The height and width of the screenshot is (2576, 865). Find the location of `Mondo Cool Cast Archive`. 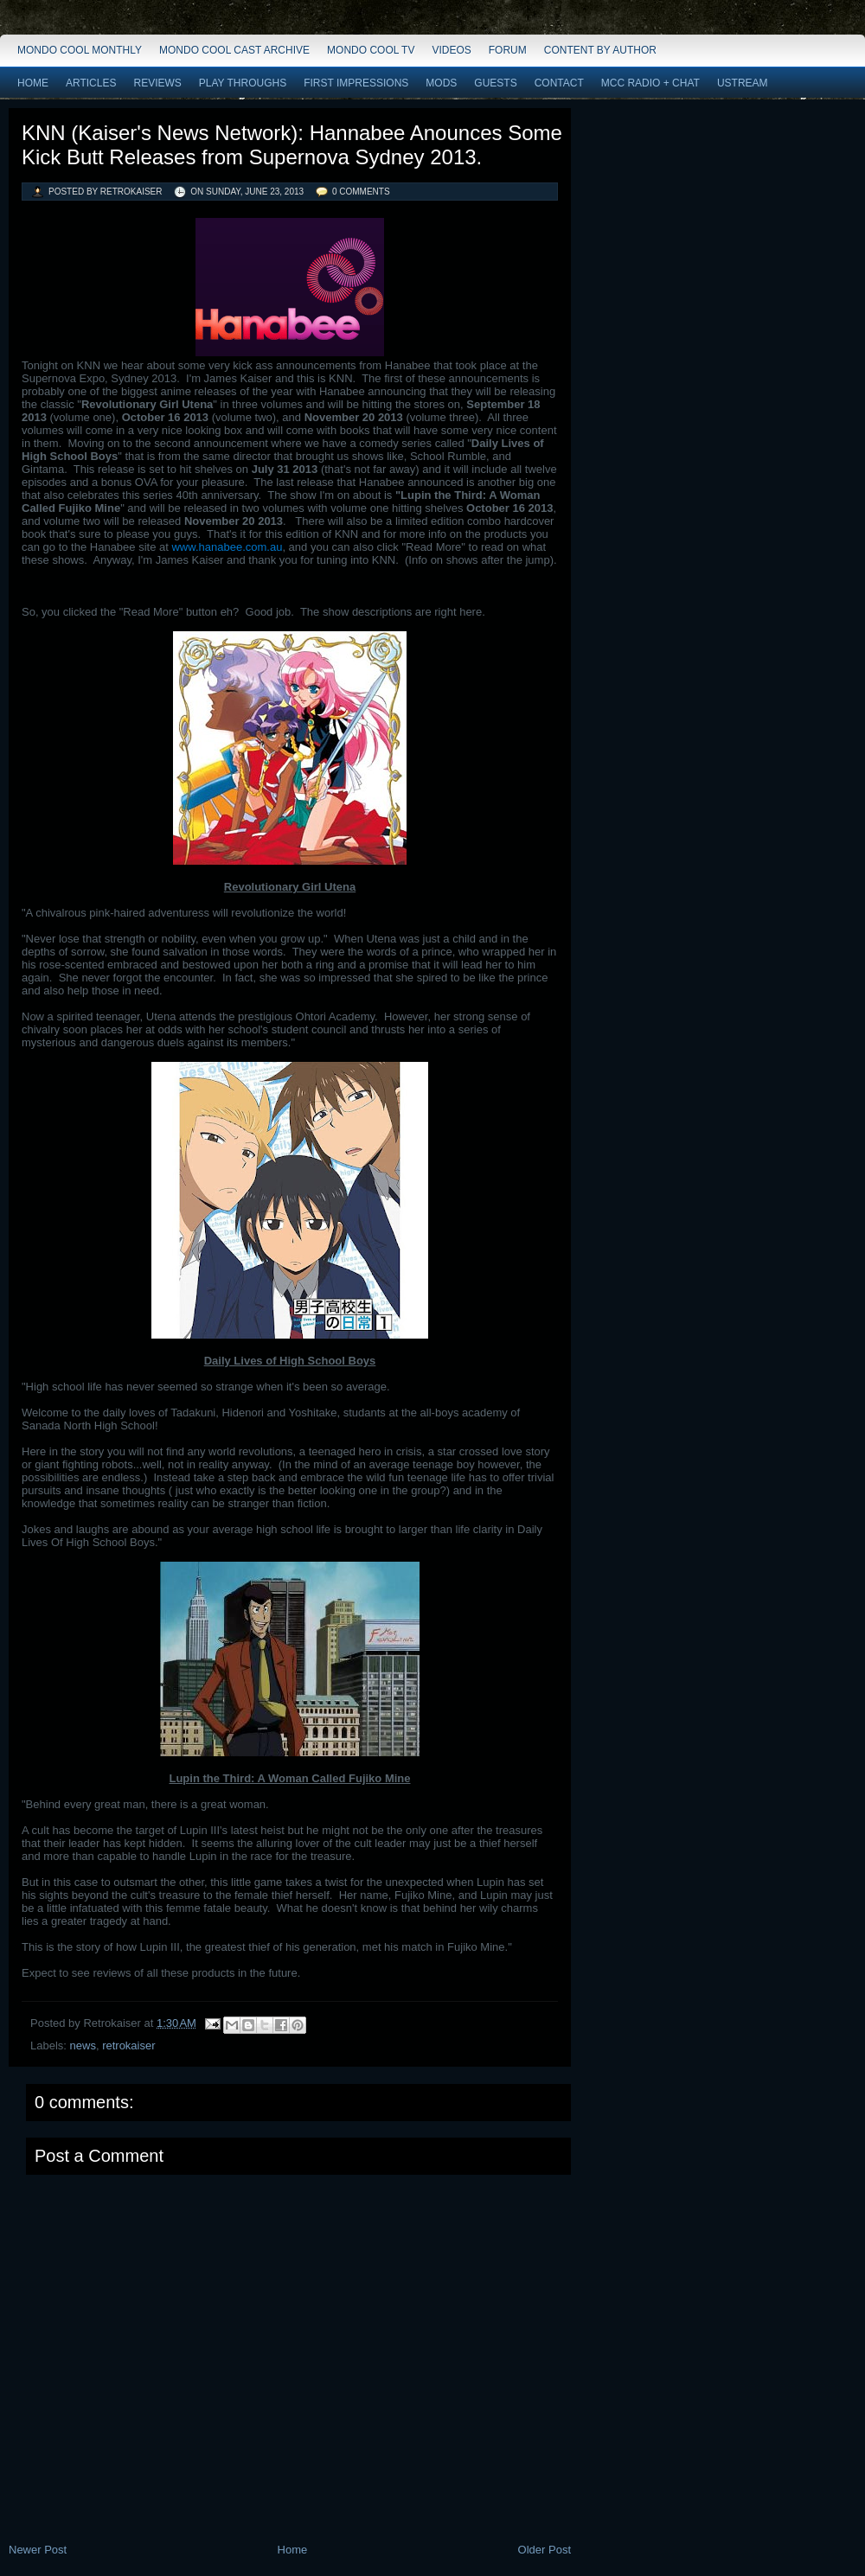

Mondo Cool Cast Archive is located at coordinates (234, 50).